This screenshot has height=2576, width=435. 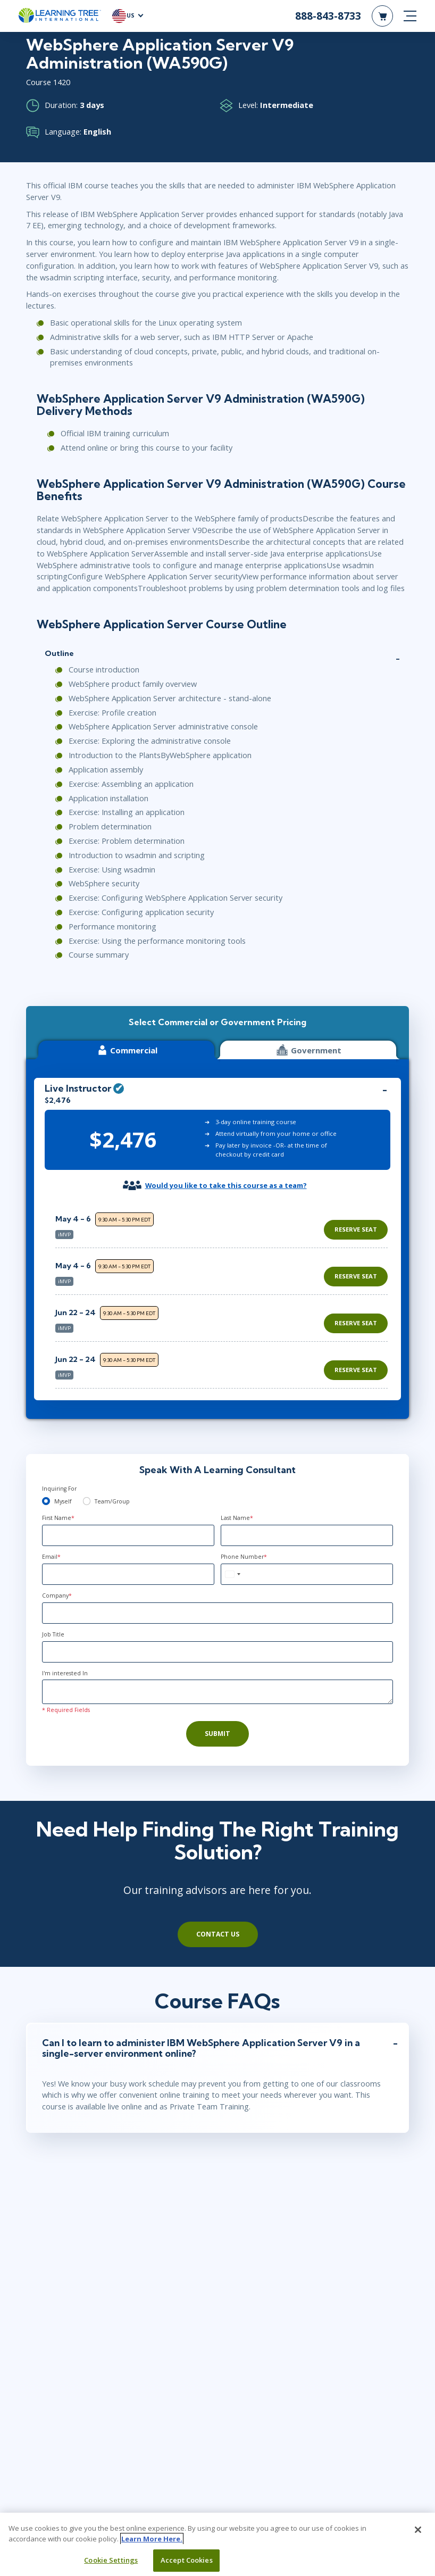 What do you see at coordinates (217, 1733) in the screenshot?
I see `Submit` at bounding box center [217, 1733].